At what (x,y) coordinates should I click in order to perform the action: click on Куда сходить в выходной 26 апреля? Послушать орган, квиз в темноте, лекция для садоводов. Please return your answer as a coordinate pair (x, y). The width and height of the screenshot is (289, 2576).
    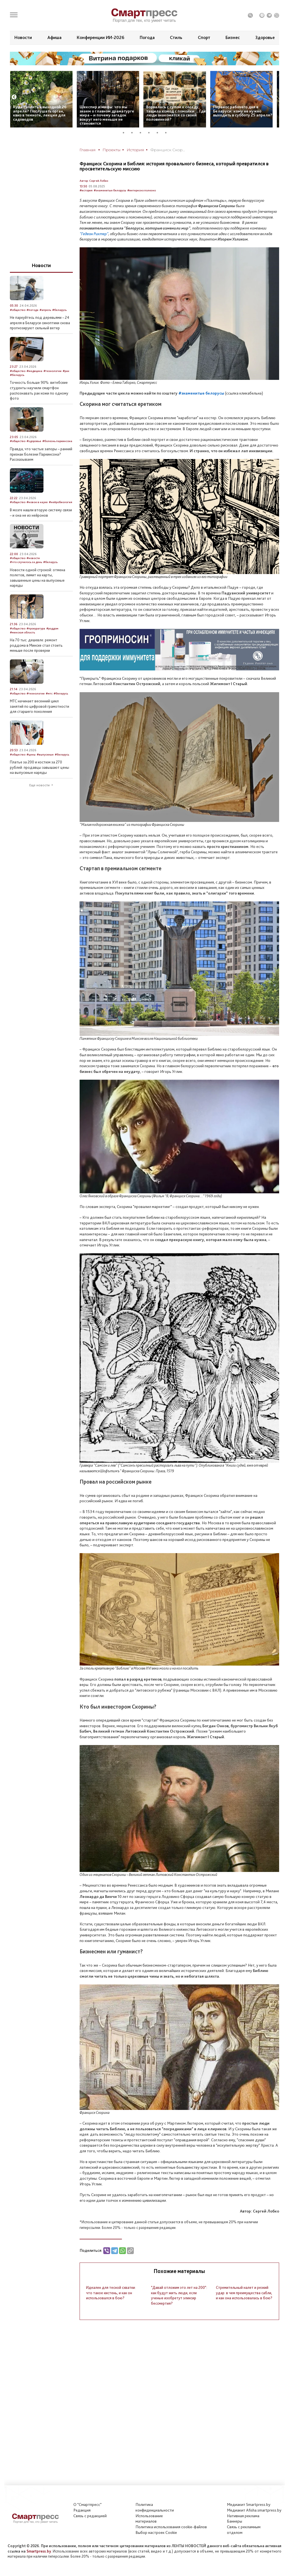
    Looking at the image, I should click on (40, 113).